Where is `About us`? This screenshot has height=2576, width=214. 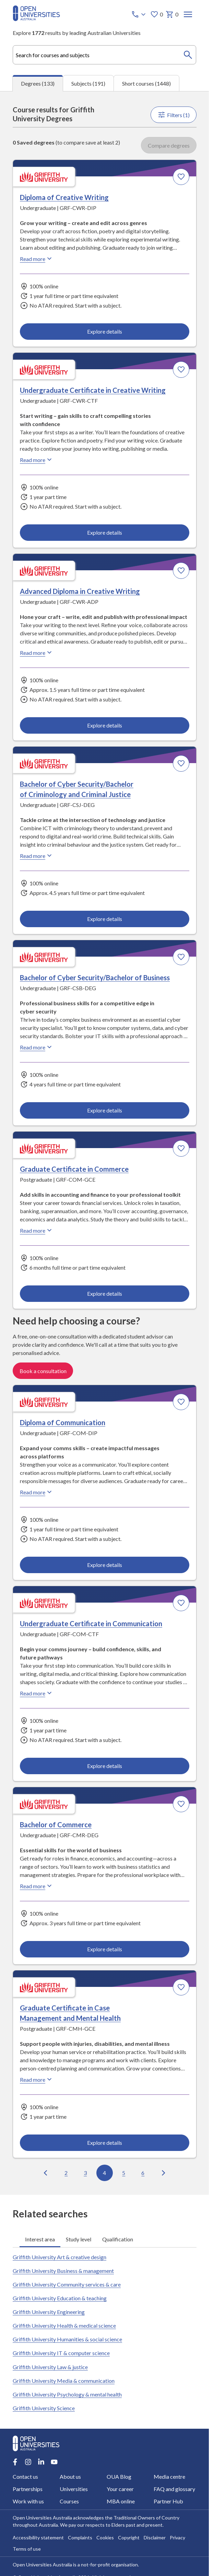
About us is located at coordinates (70, 2476).